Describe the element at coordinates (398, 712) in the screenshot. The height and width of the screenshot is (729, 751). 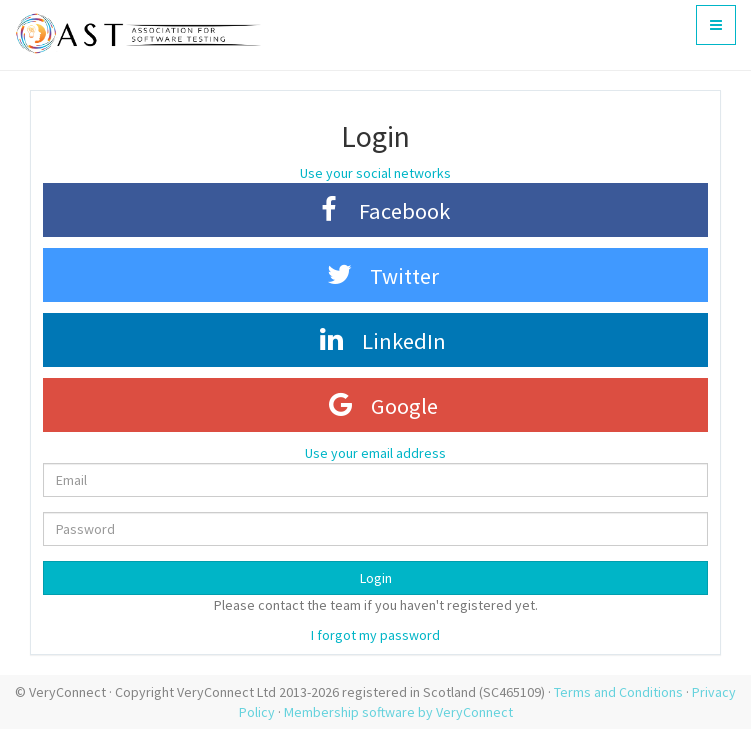
I see `Membership software by VeryConnect` at that location.